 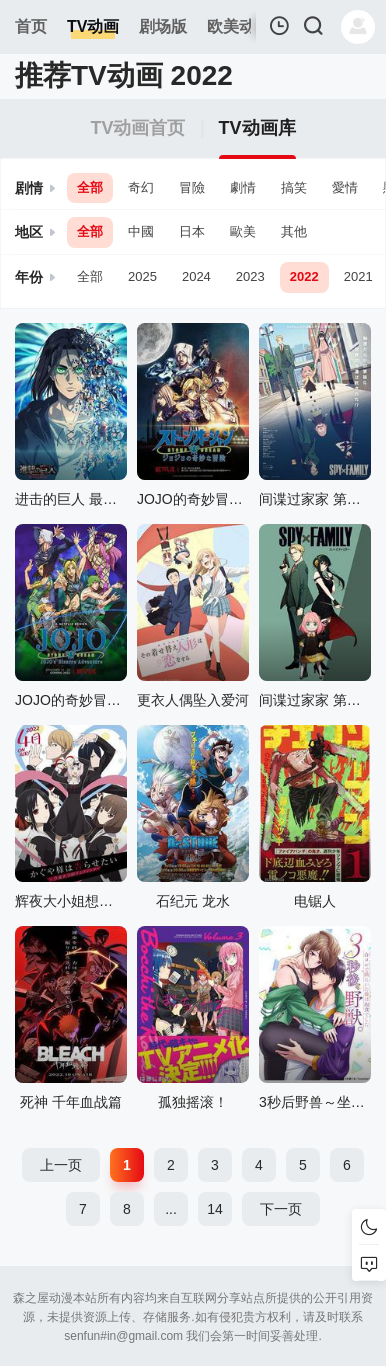 I want to click on 2025, so click(x=142, y=276).